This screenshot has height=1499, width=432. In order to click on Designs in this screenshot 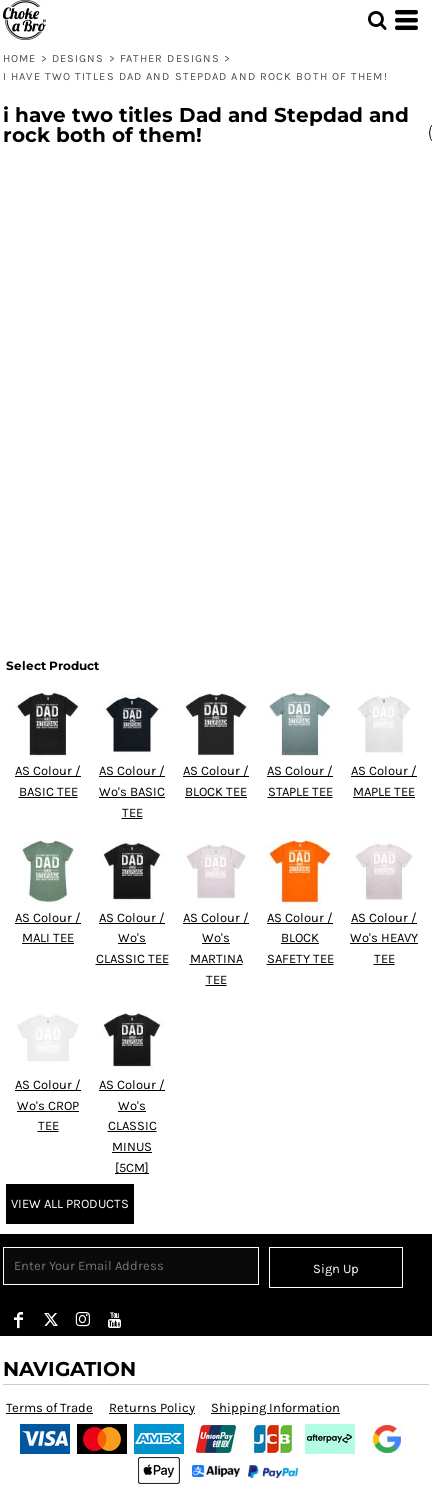, I will do `click(78, 58)`.